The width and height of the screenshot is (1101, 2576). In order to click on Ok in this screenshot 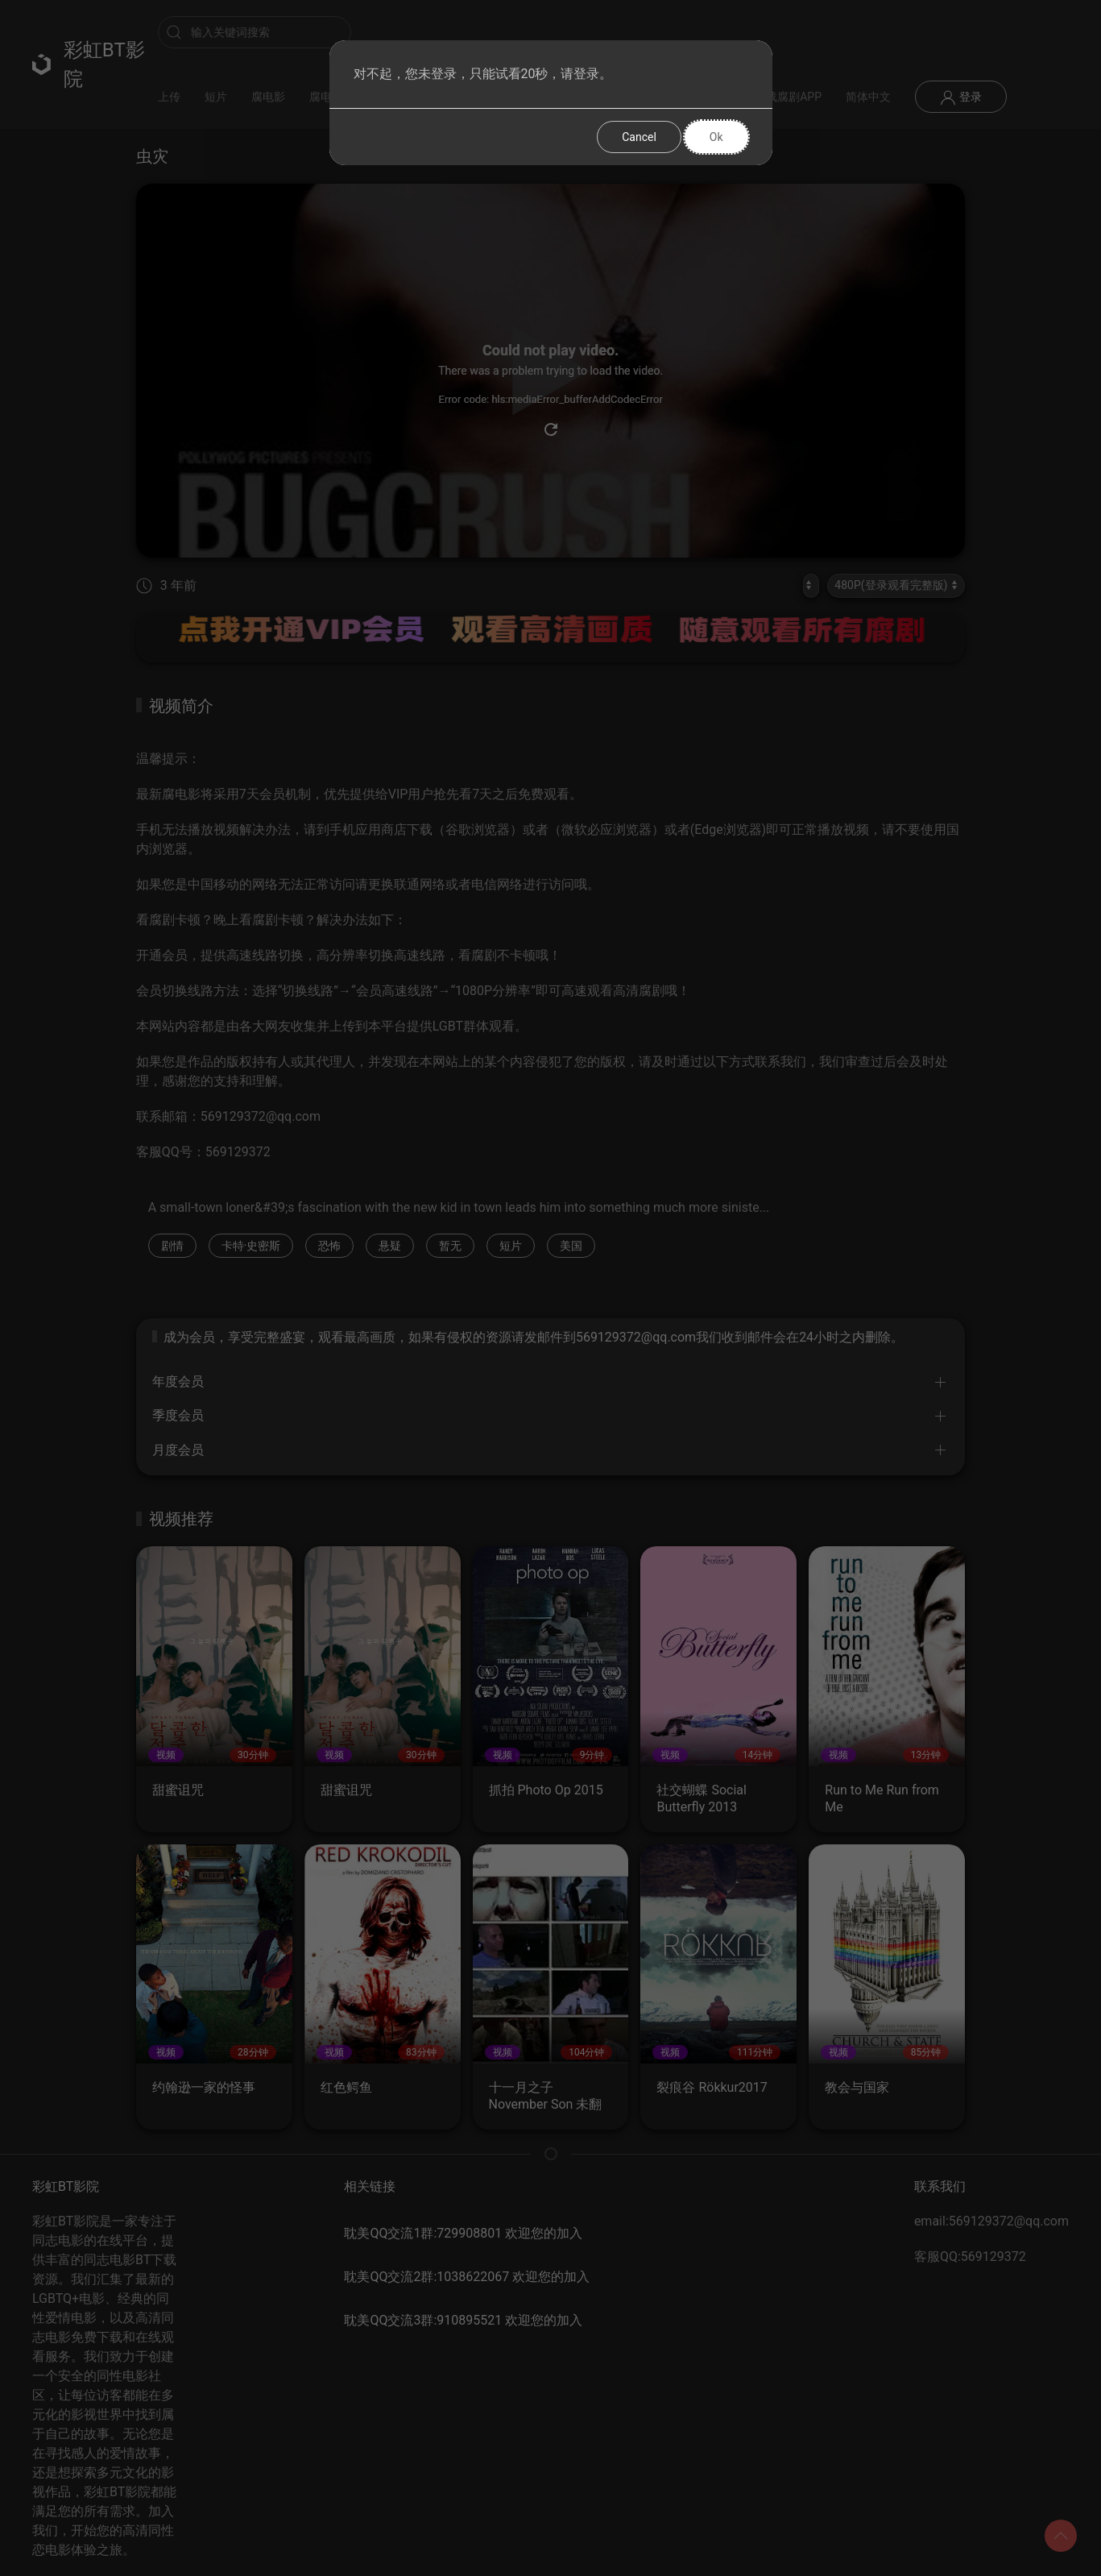, I will do `click(716, 137)`.